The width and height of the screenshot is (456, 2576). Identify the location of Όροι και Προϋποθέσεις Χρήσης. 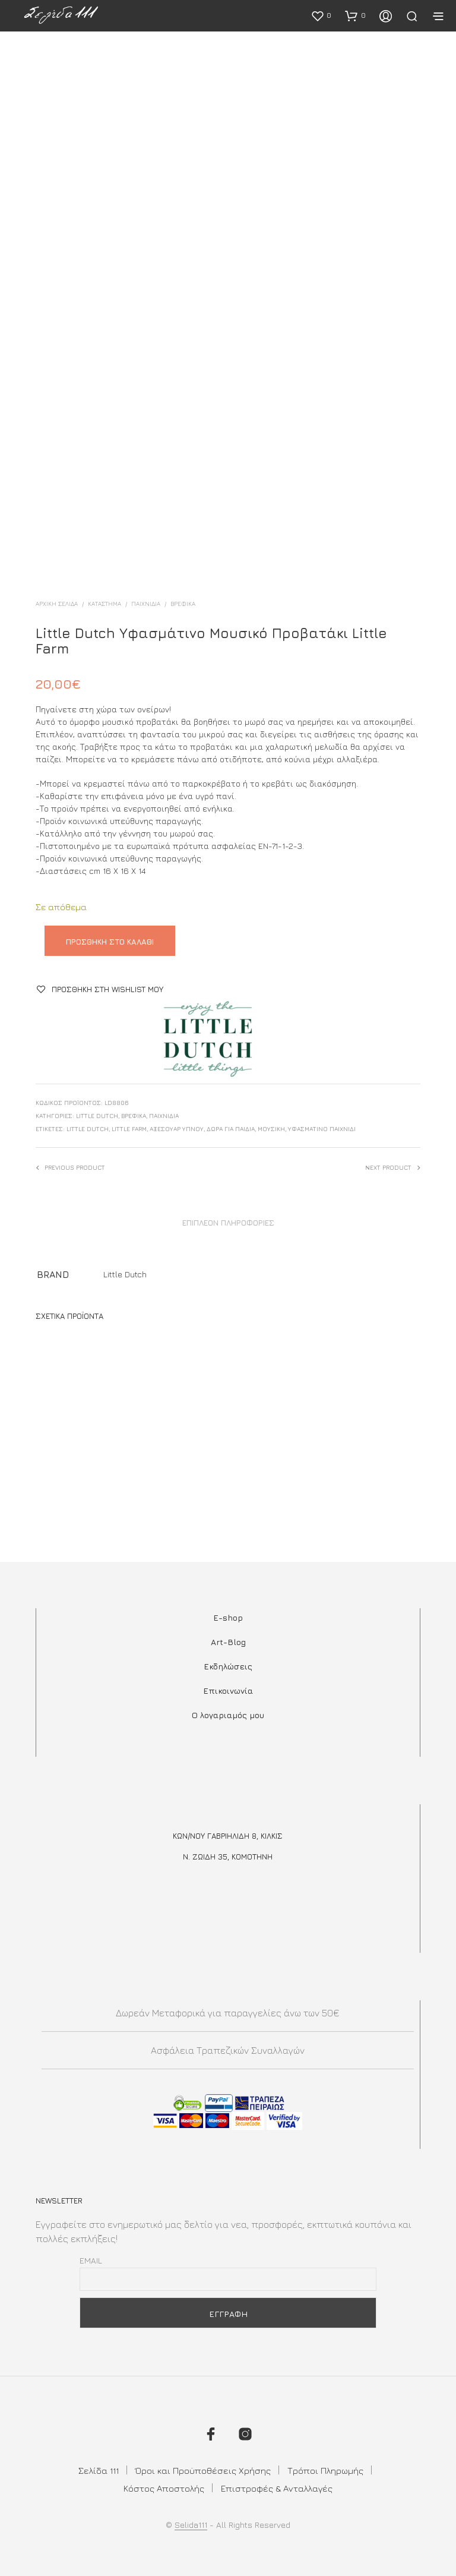
(203, 2470).